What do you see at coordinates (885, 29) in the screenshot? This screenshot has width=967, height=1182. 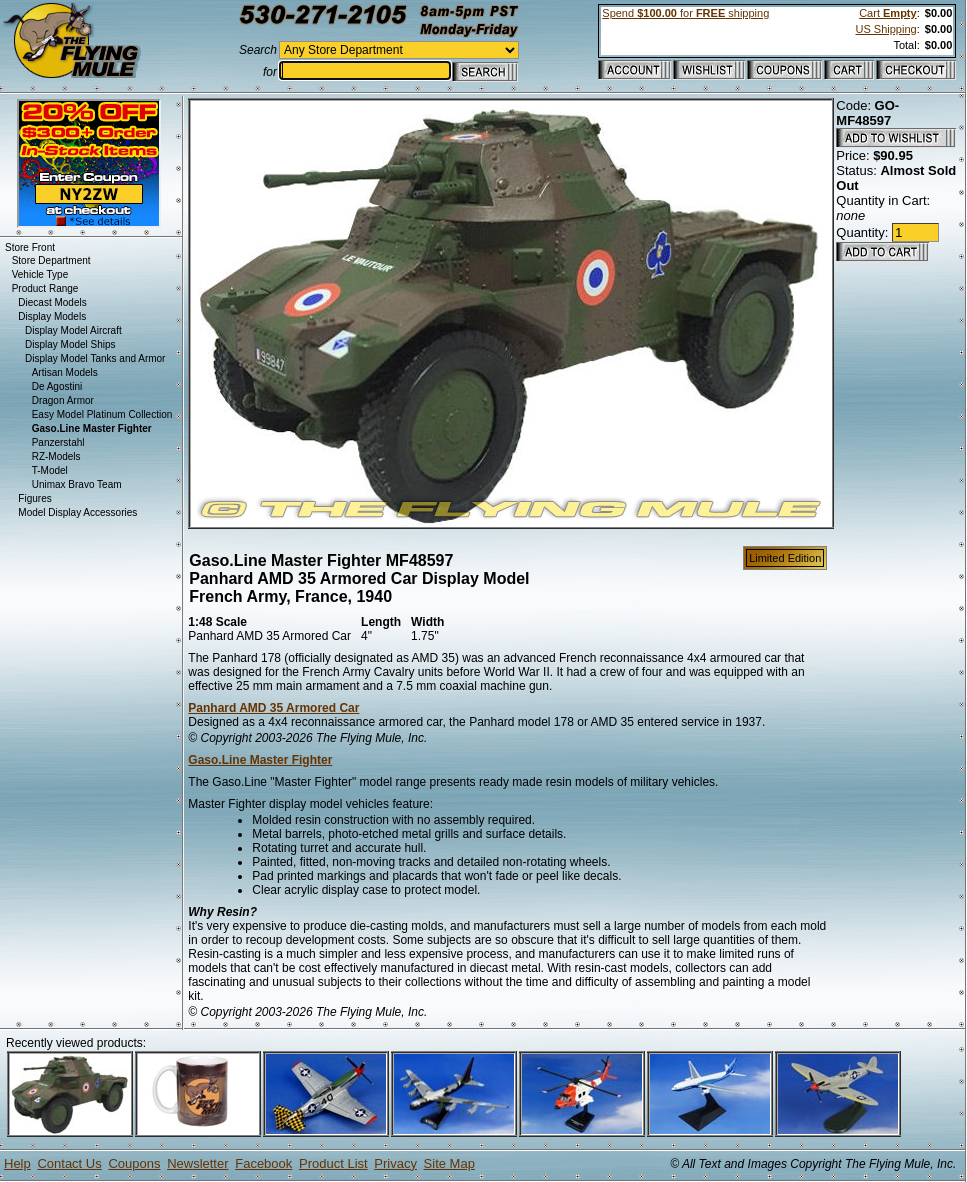 I see `US Shipping` at bounding box center [885, 29].